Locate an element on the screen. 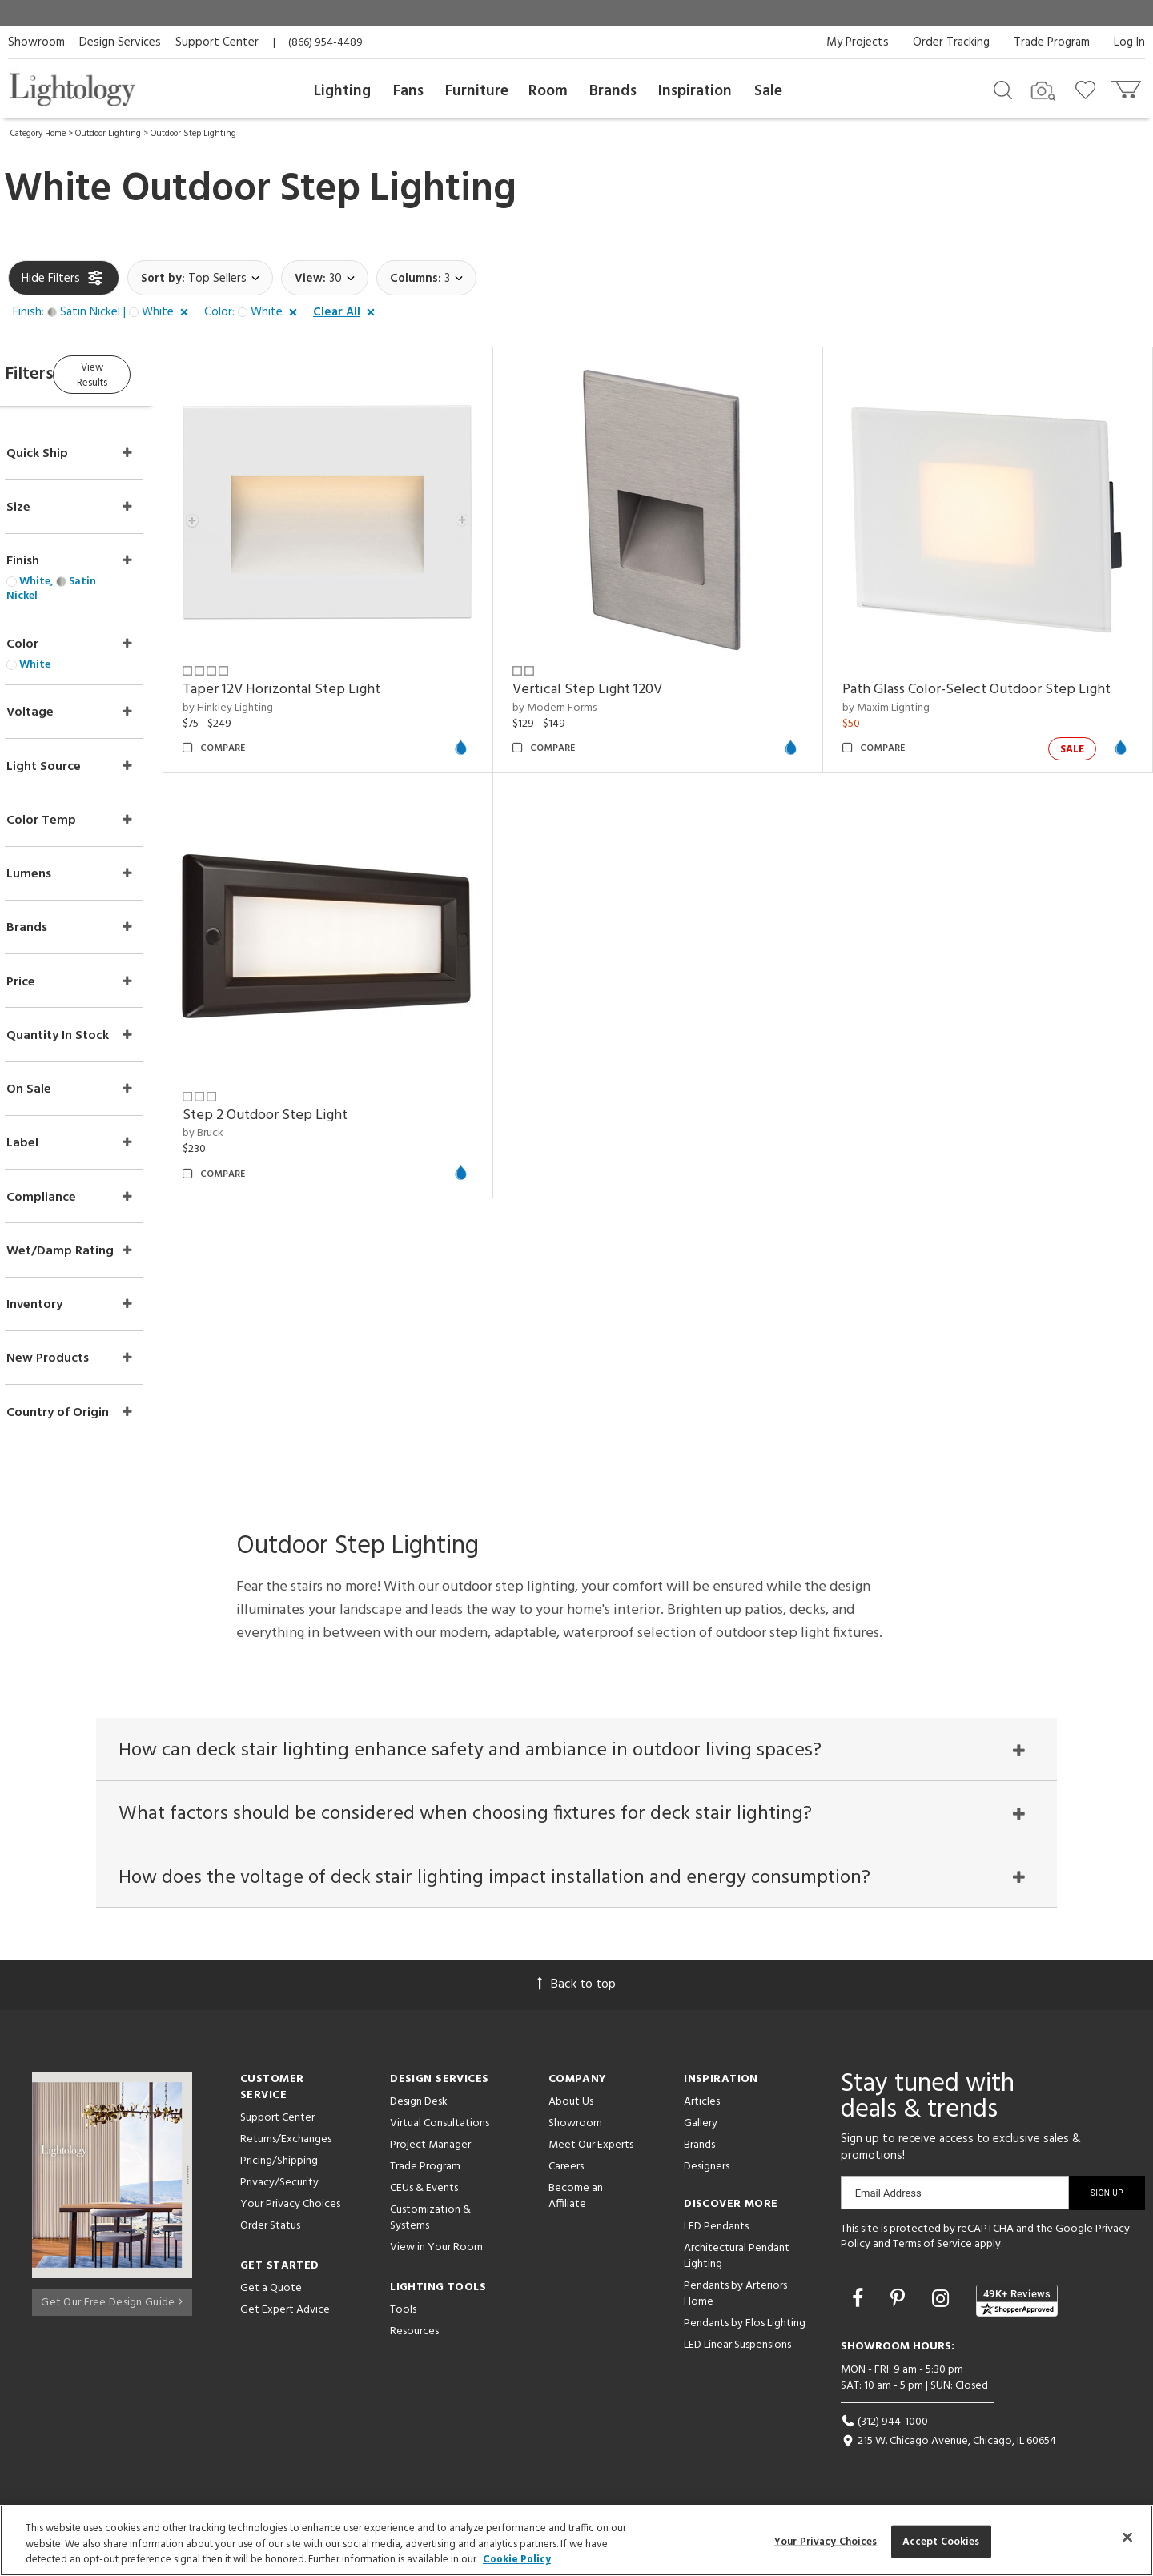 The image size is (1153, 2576). Terms of Service is located at coordinates (932, 2250).